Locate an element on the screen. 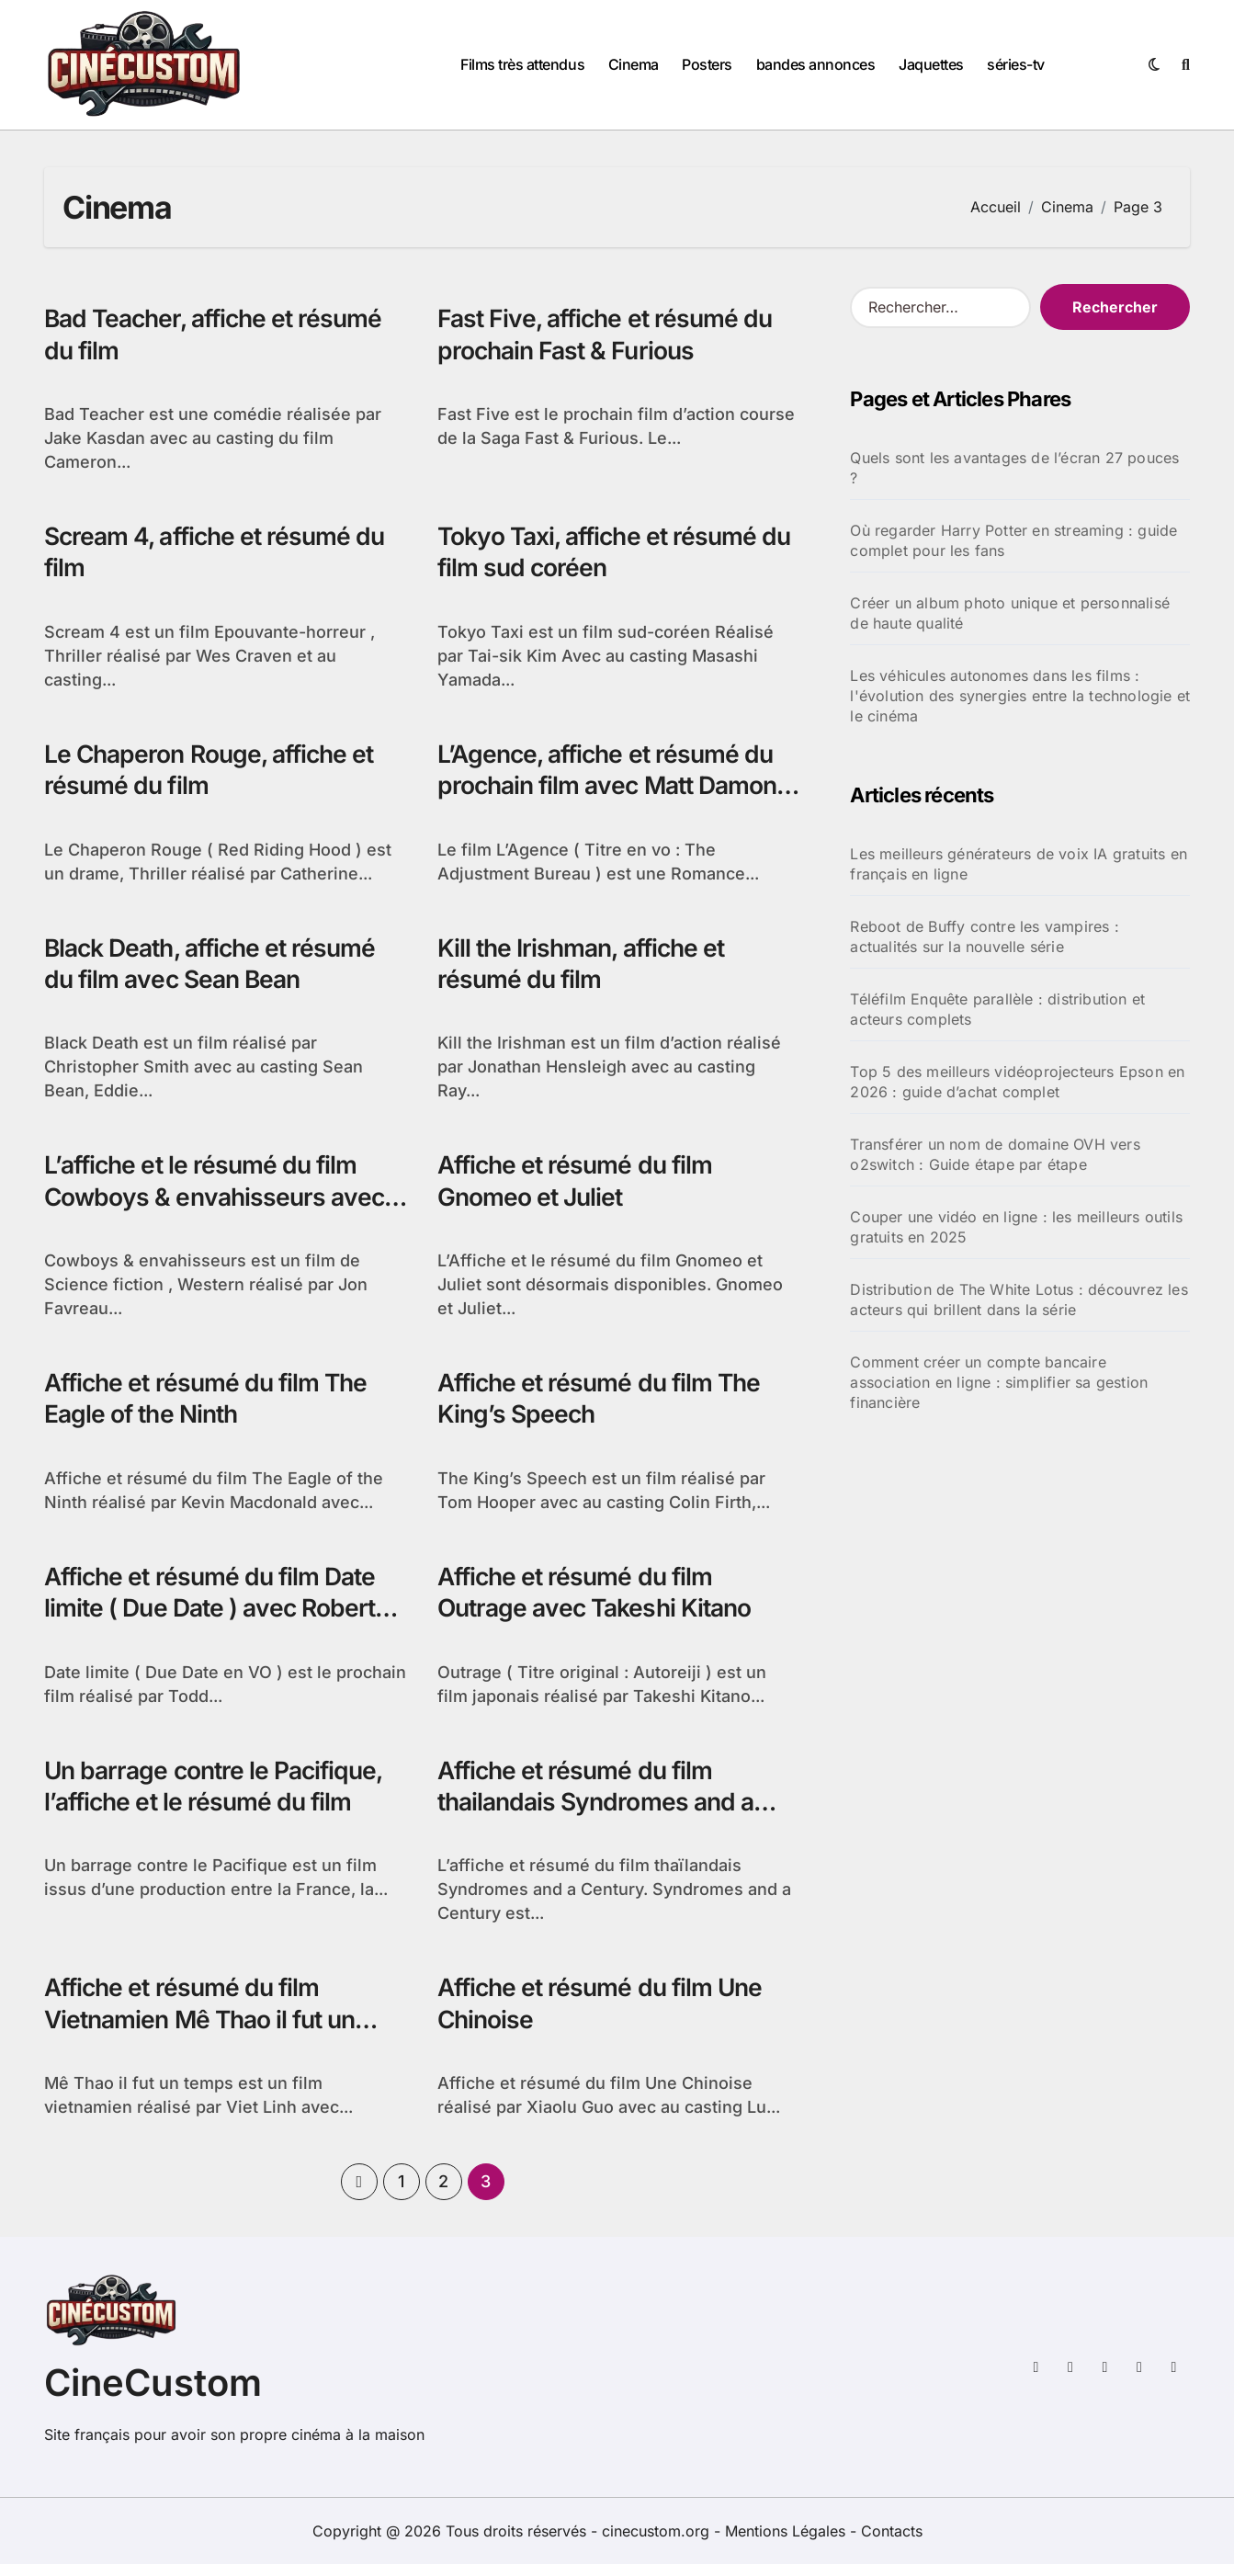  Les meilleurs générateurs de voix IA gratuits en français en ligne is located at coordinates (1018, 864).